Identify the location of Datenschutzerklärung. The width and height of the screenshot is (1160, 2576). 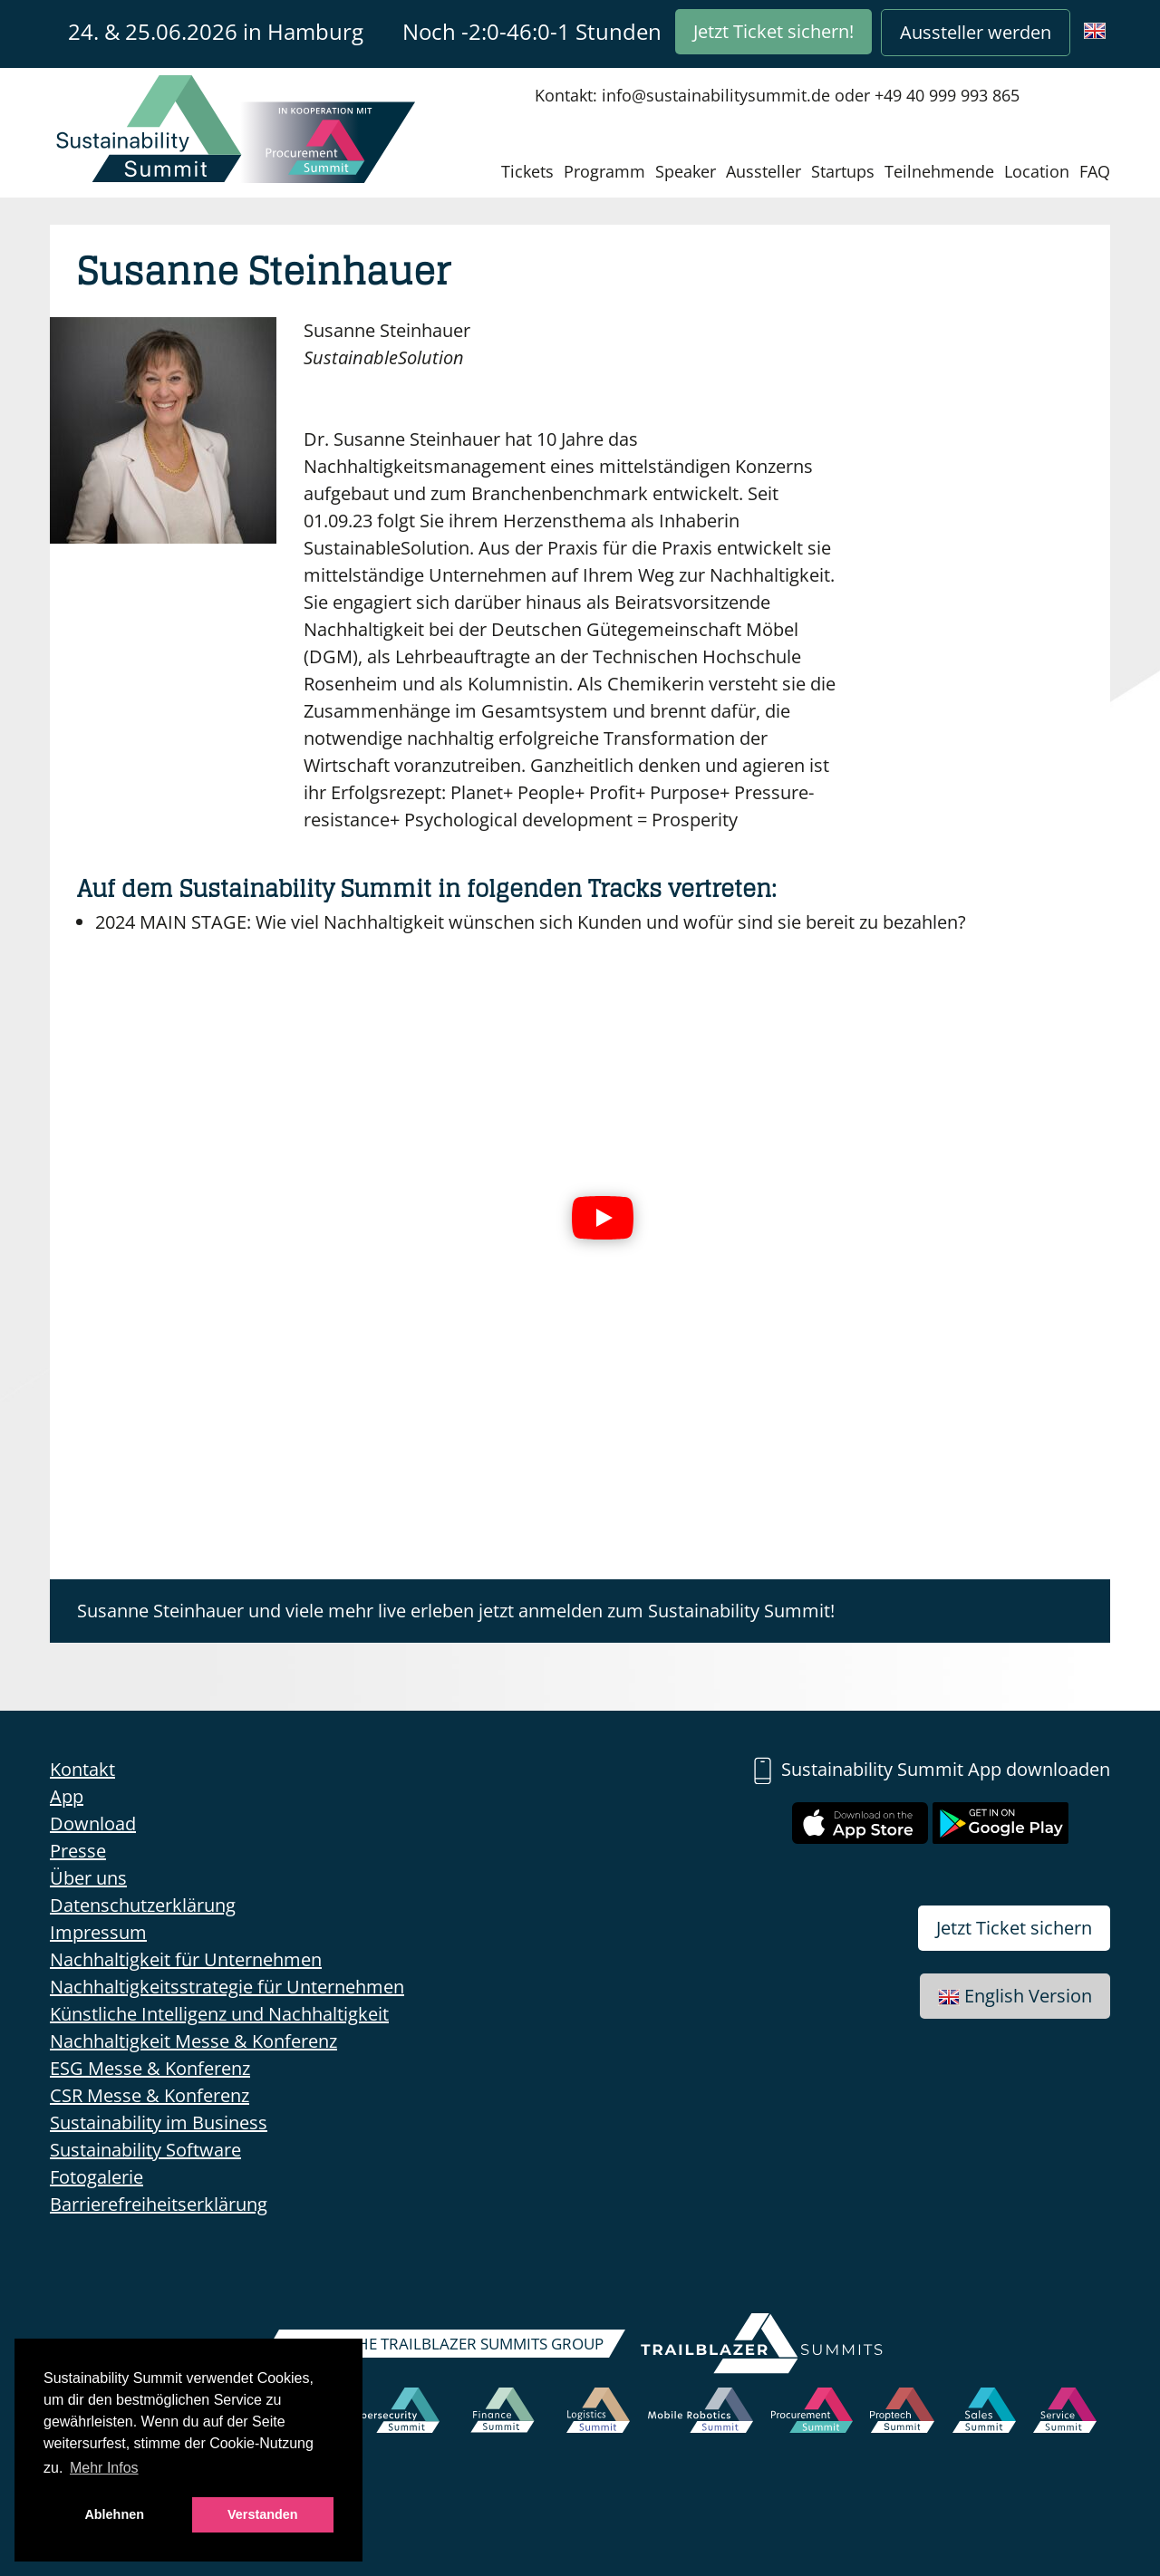
(143, 1905).